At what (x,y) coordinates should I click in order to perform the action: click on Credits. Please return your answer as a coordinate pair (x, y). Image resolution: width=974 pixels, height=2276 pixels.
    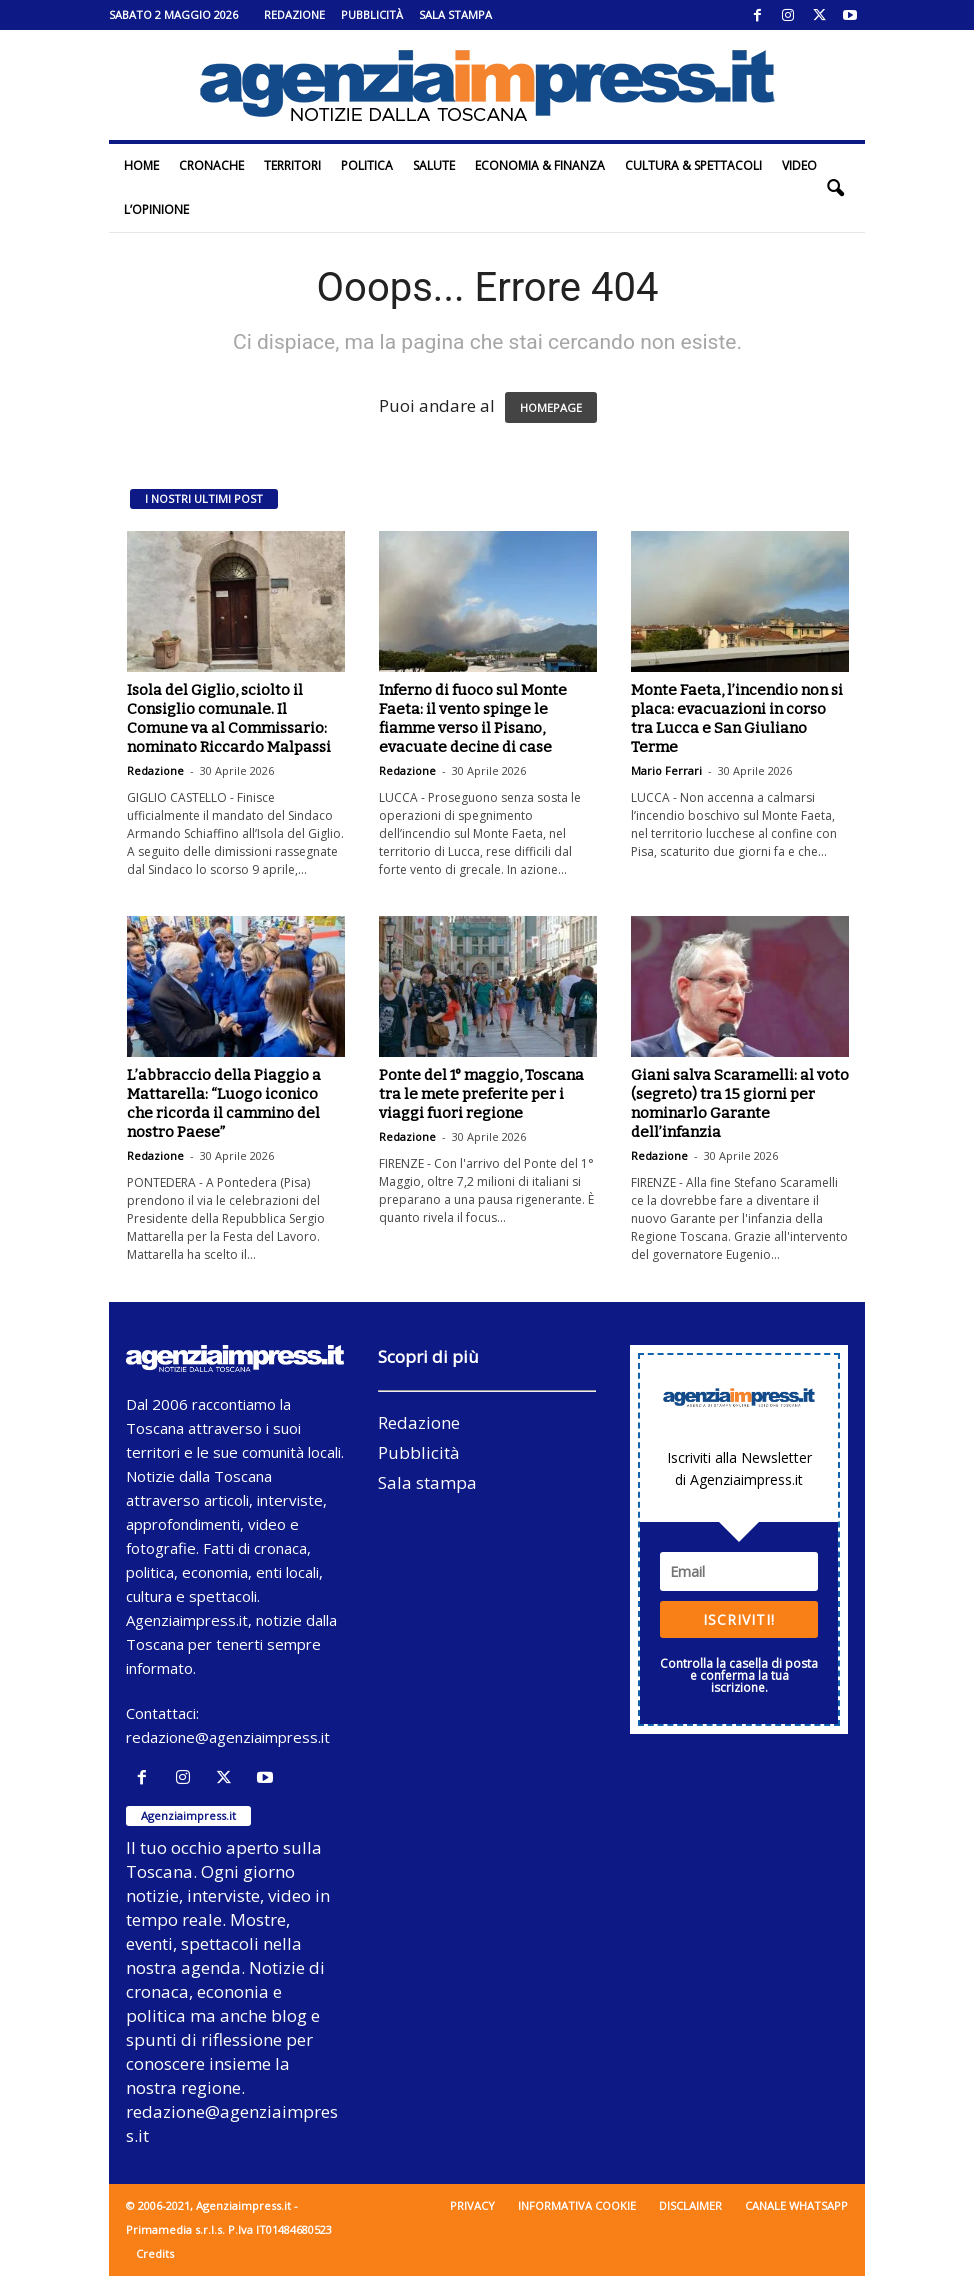
    Looking at the image, I should click on (155, 2253).